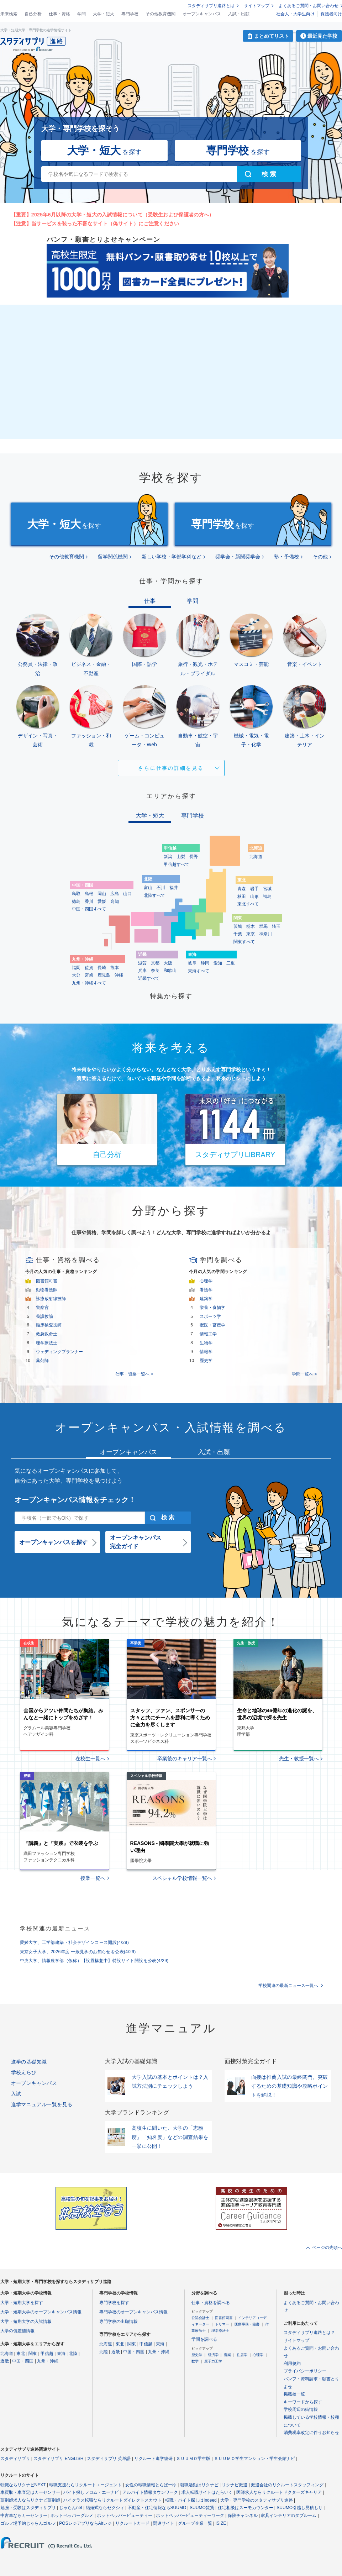 This screenshot has height=2576, width=342. I want to click on ホットペッパーグルメ, so click(72, 2515).